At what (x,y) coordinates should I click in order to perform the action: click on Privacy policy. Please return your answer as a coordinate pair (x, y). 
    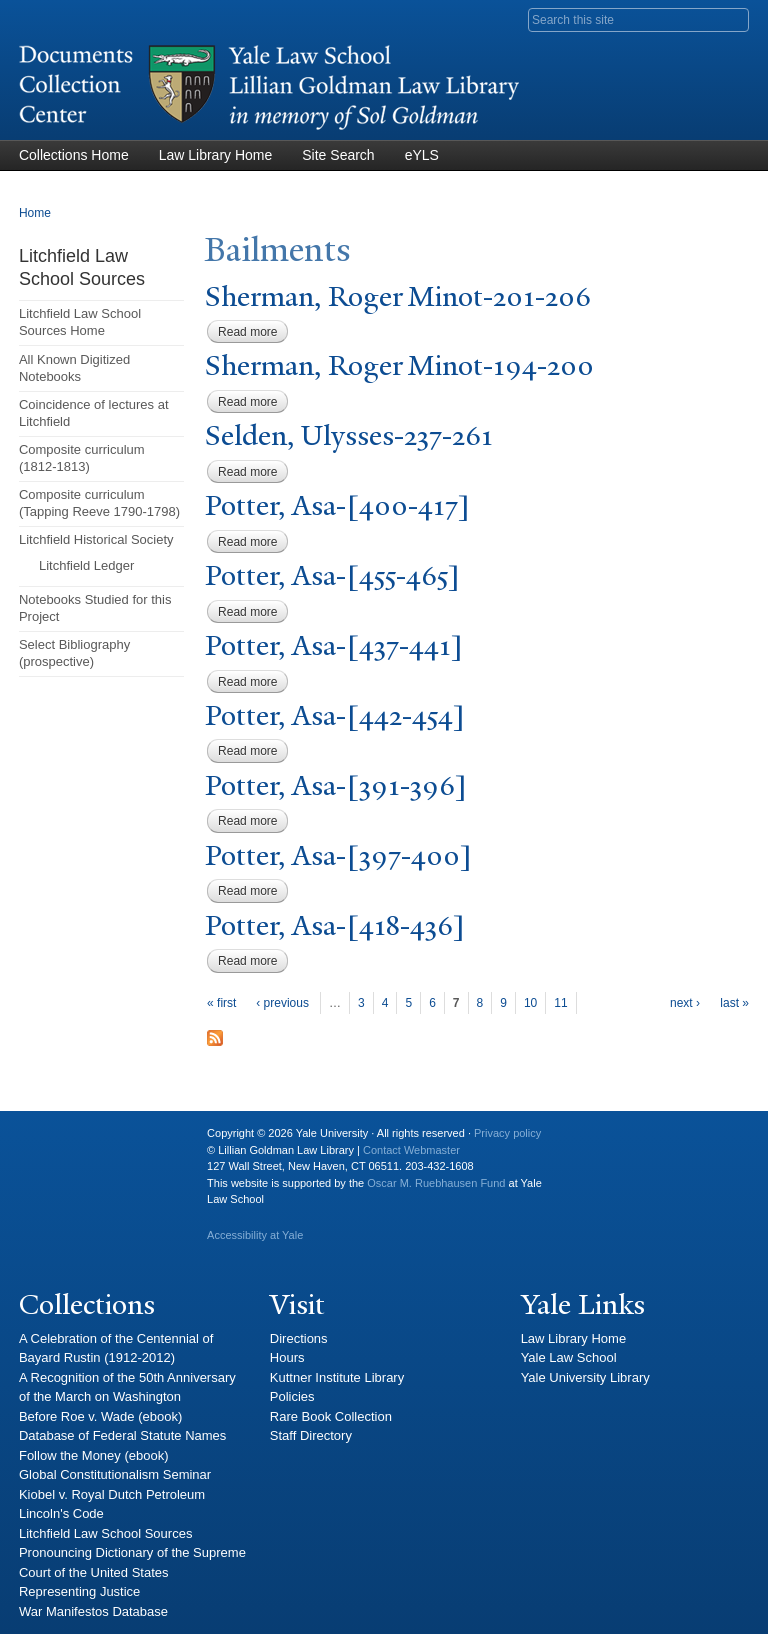
    Looking at the image, I should click on (507, 1133).